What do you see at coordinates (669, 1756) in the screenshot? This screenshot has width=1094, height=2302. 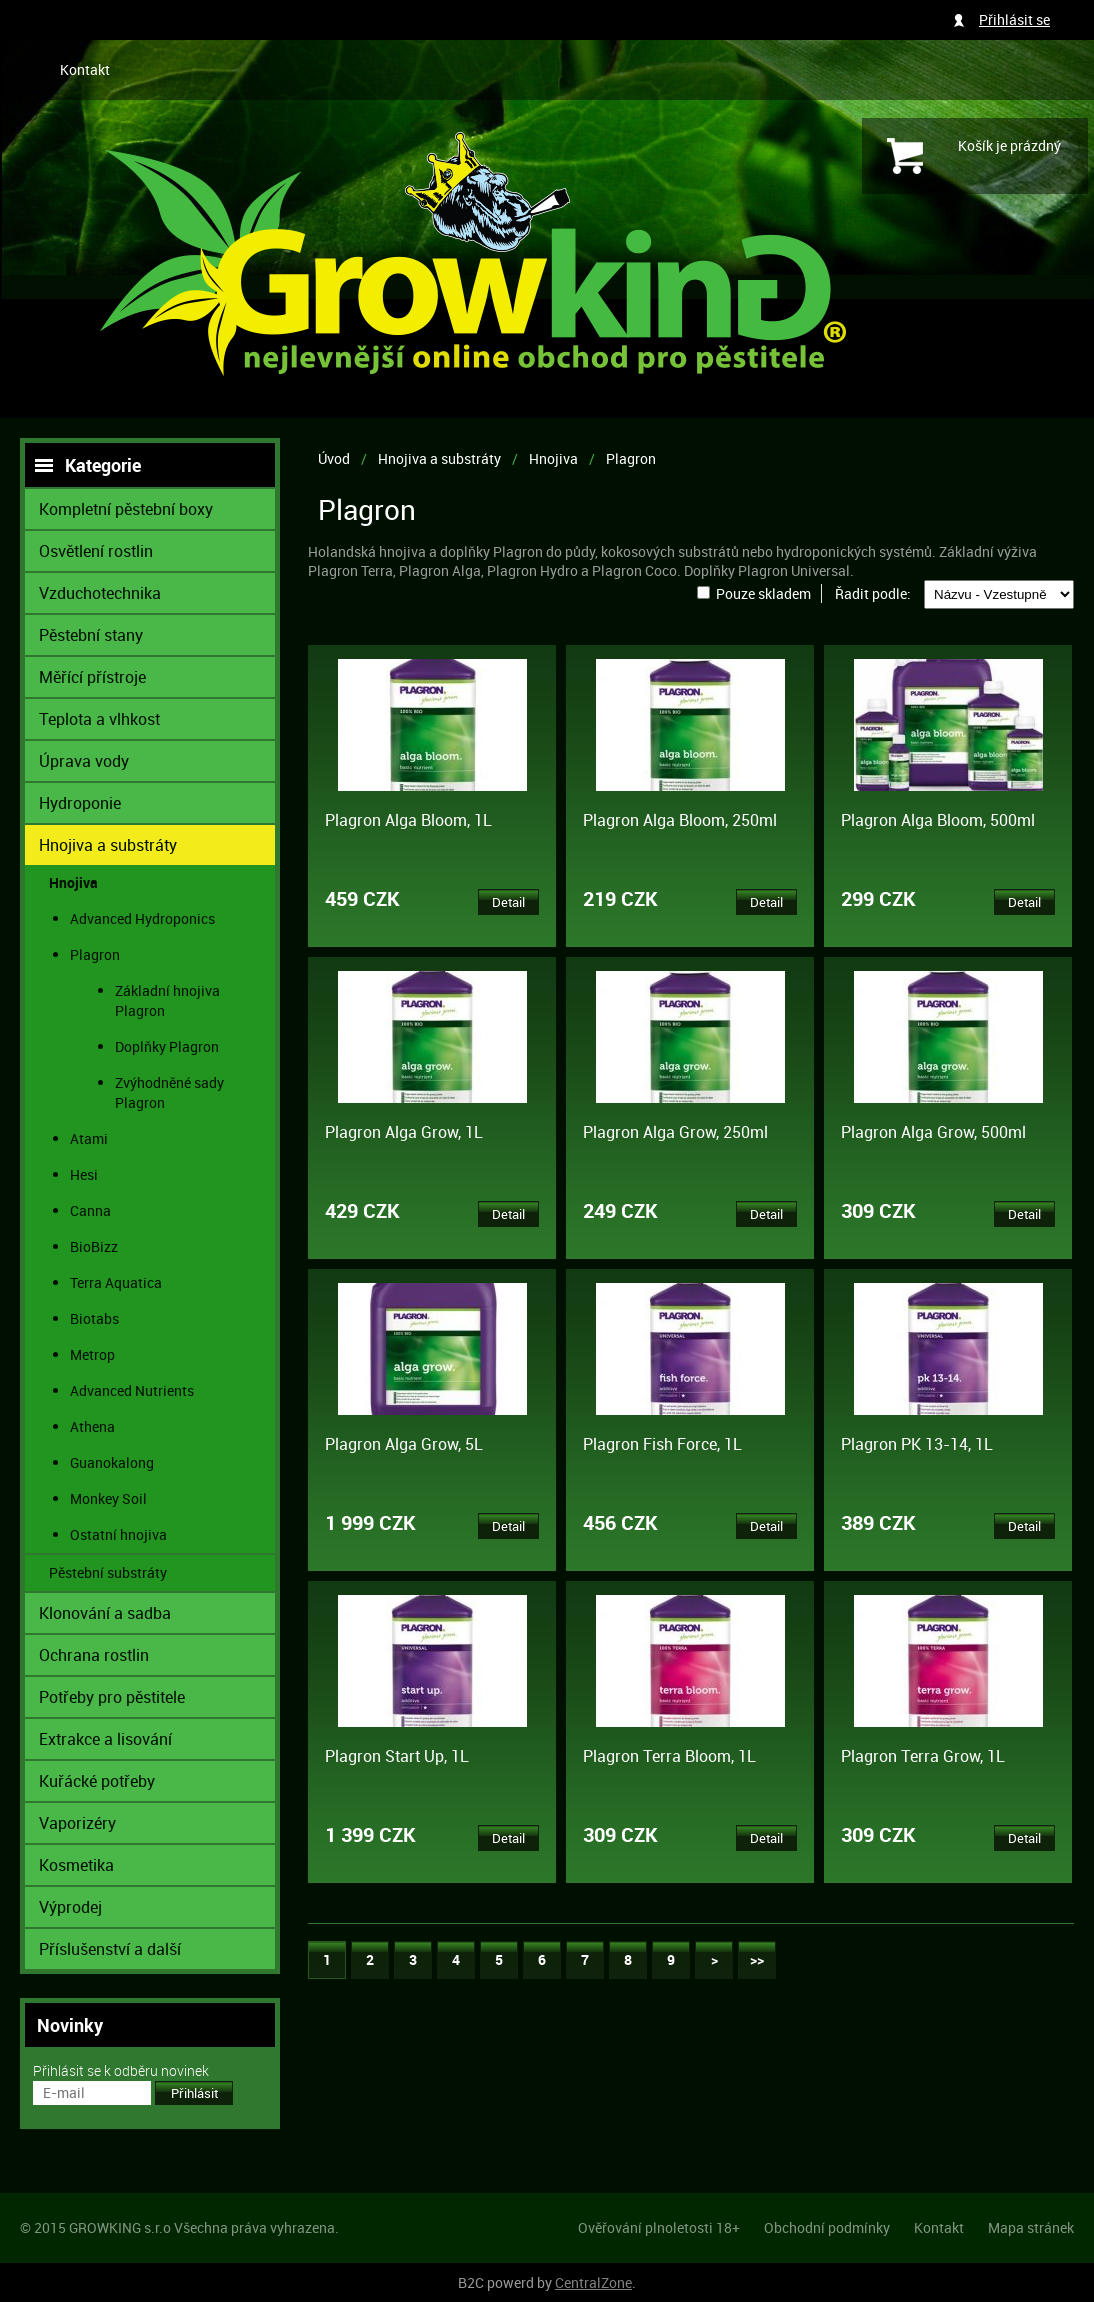 I see `Plagron Terra Bloom, 1L` at bounding box center [669, 1756].